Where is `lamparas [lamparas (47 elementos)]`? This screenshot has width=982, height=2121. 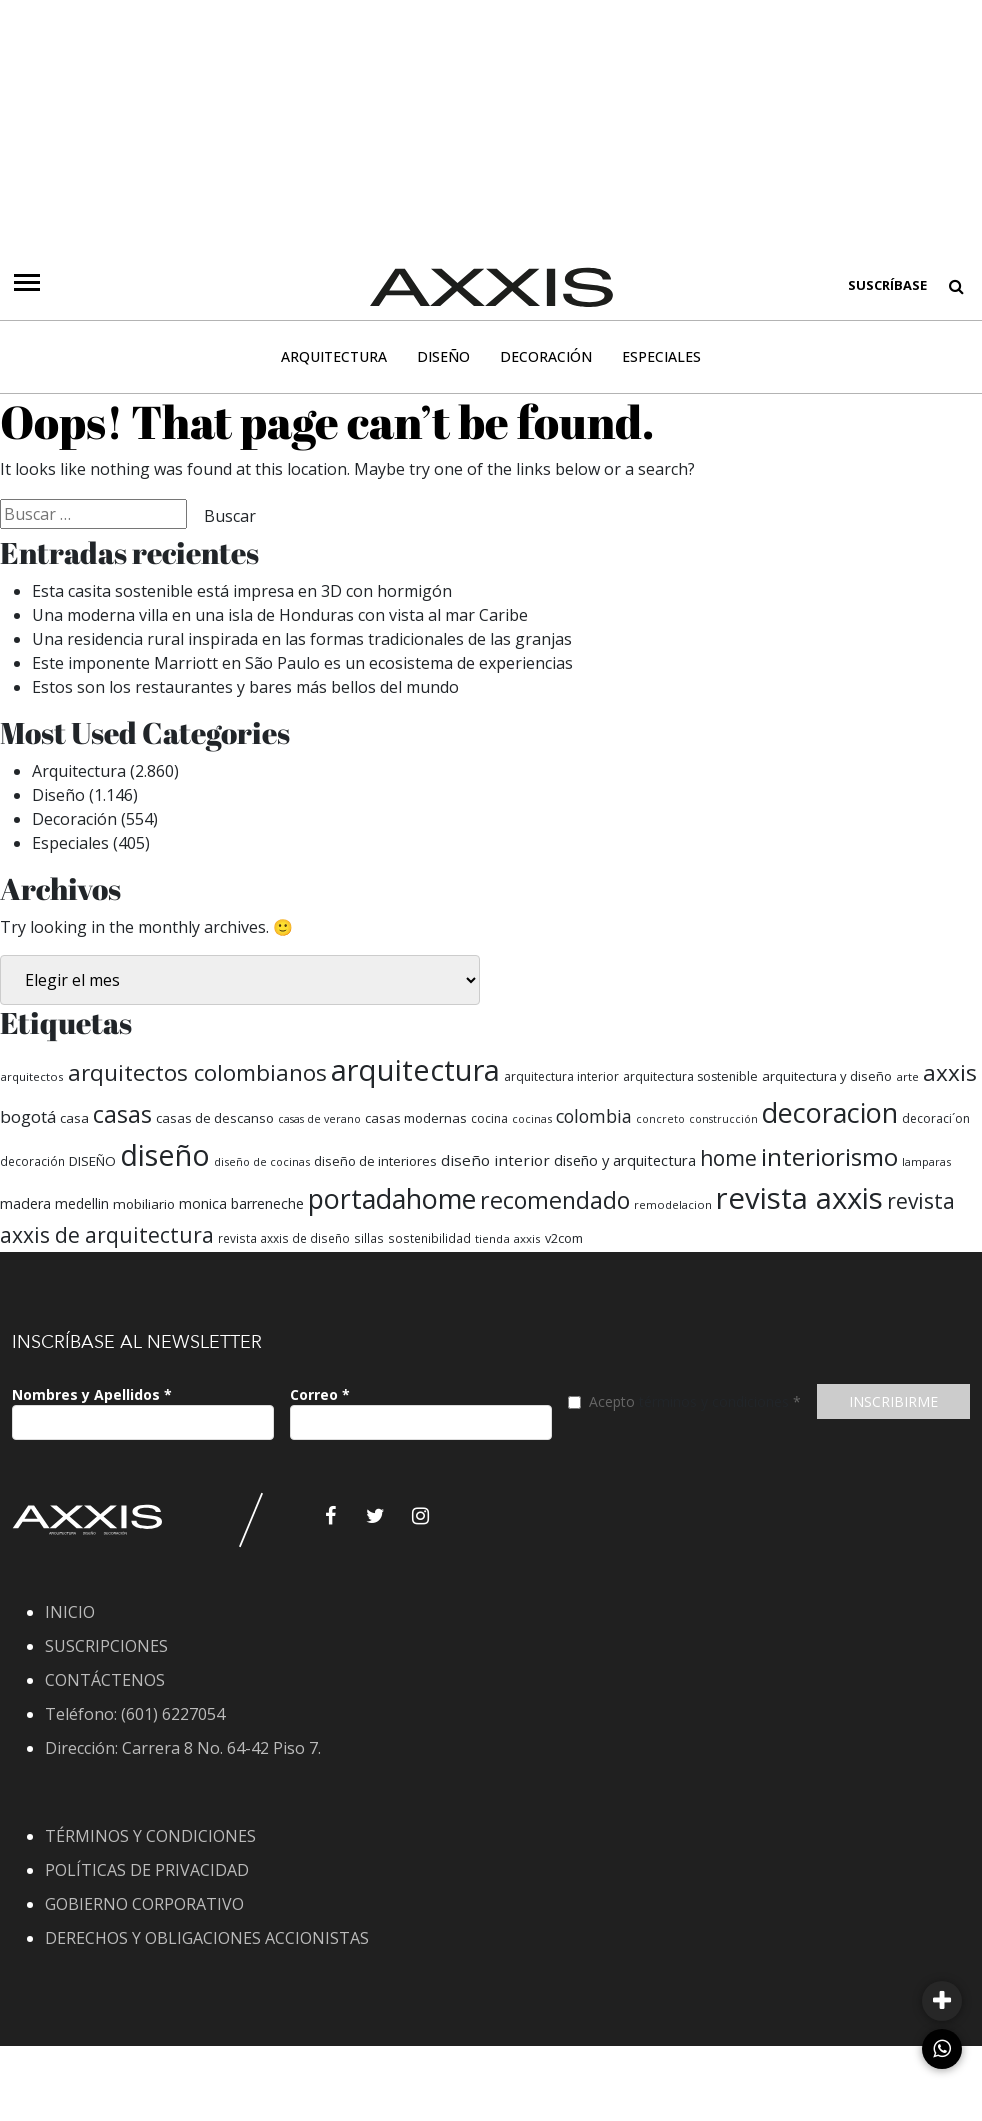
lamparas [lamparas (47 elementos)] is located at coordinates (926, 1161).